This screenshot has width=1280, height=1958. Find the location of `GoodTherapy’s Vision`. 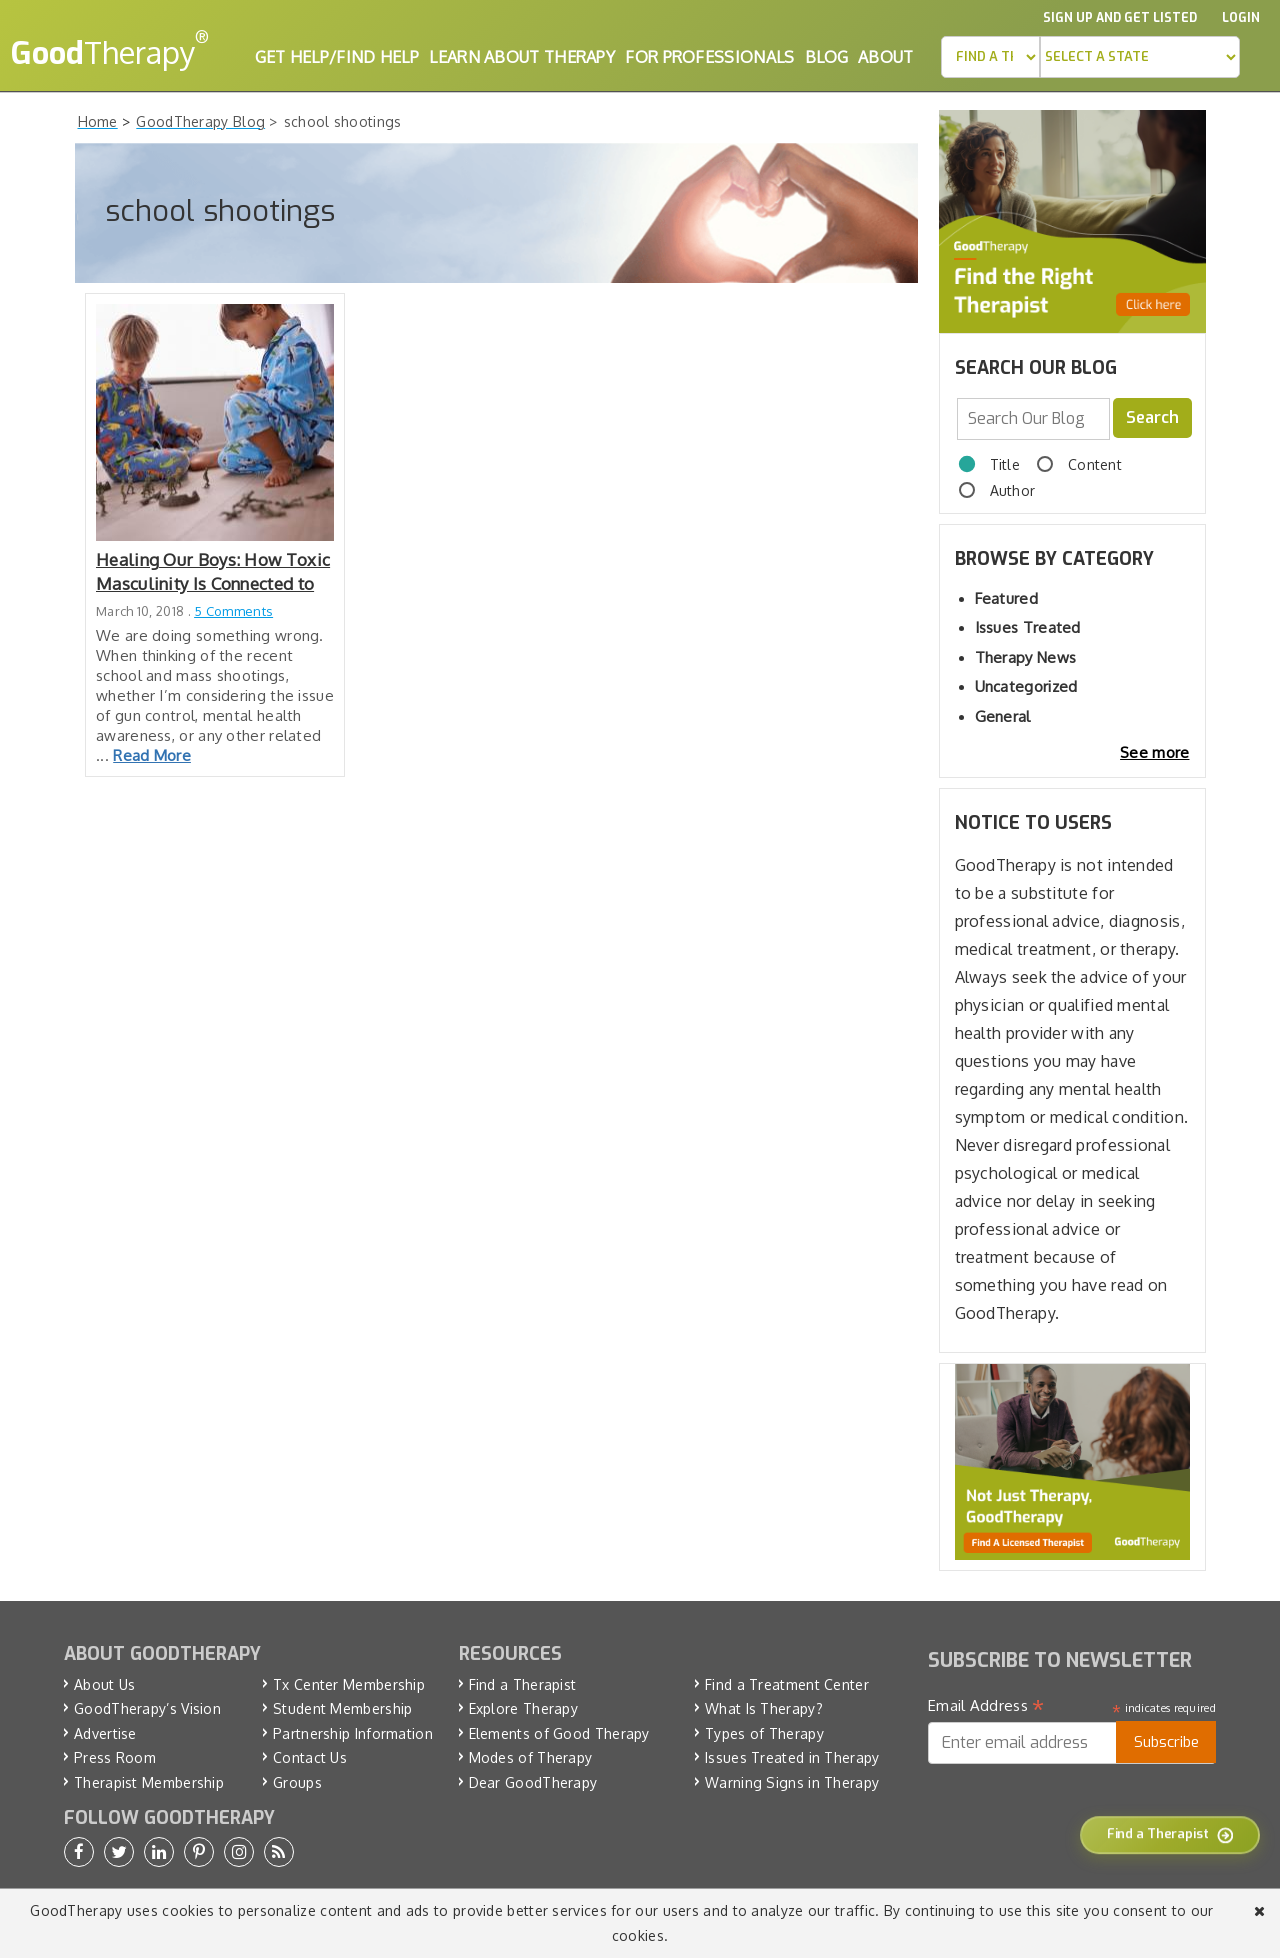

GoodTherapy’s Vision is located at coordinates (147, 1708).